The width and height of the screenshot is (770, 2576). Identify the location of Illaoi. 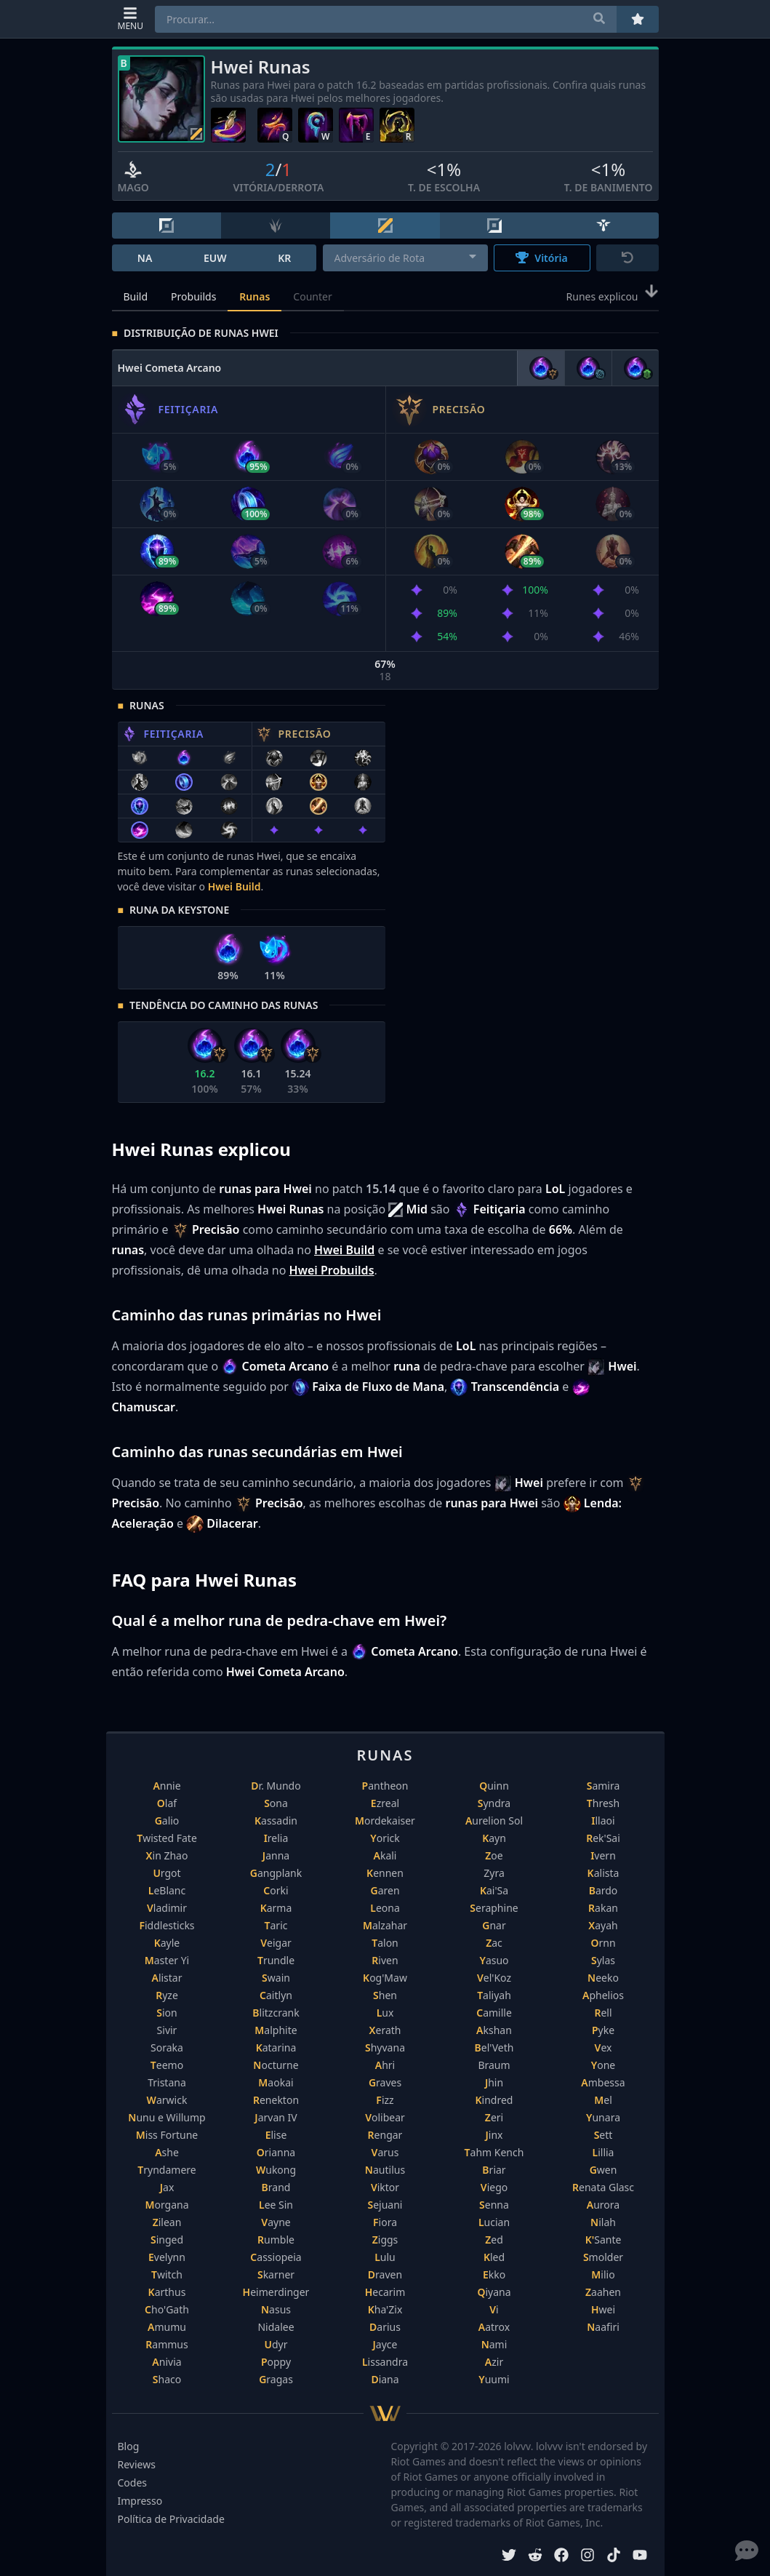
(602, 1820).